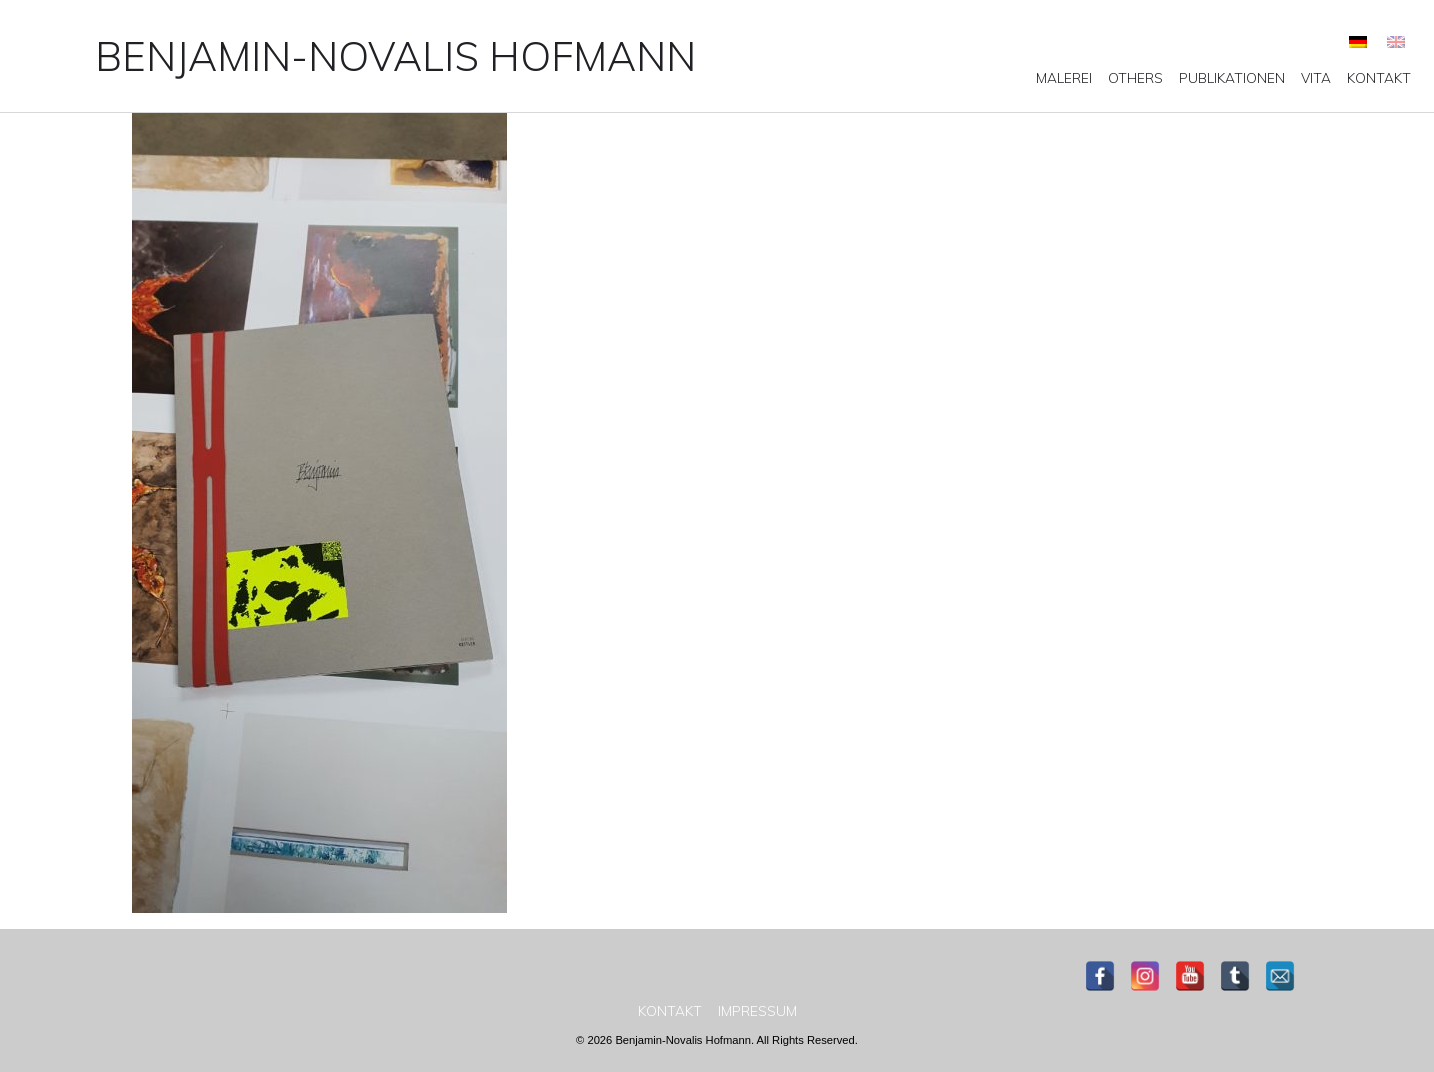 The width and height of the screenshot is (1434, 1072). Describe the element at coordinates (395, 56) in the screenshot. I see `Benjamin-Novalis Hofmann` at that location.